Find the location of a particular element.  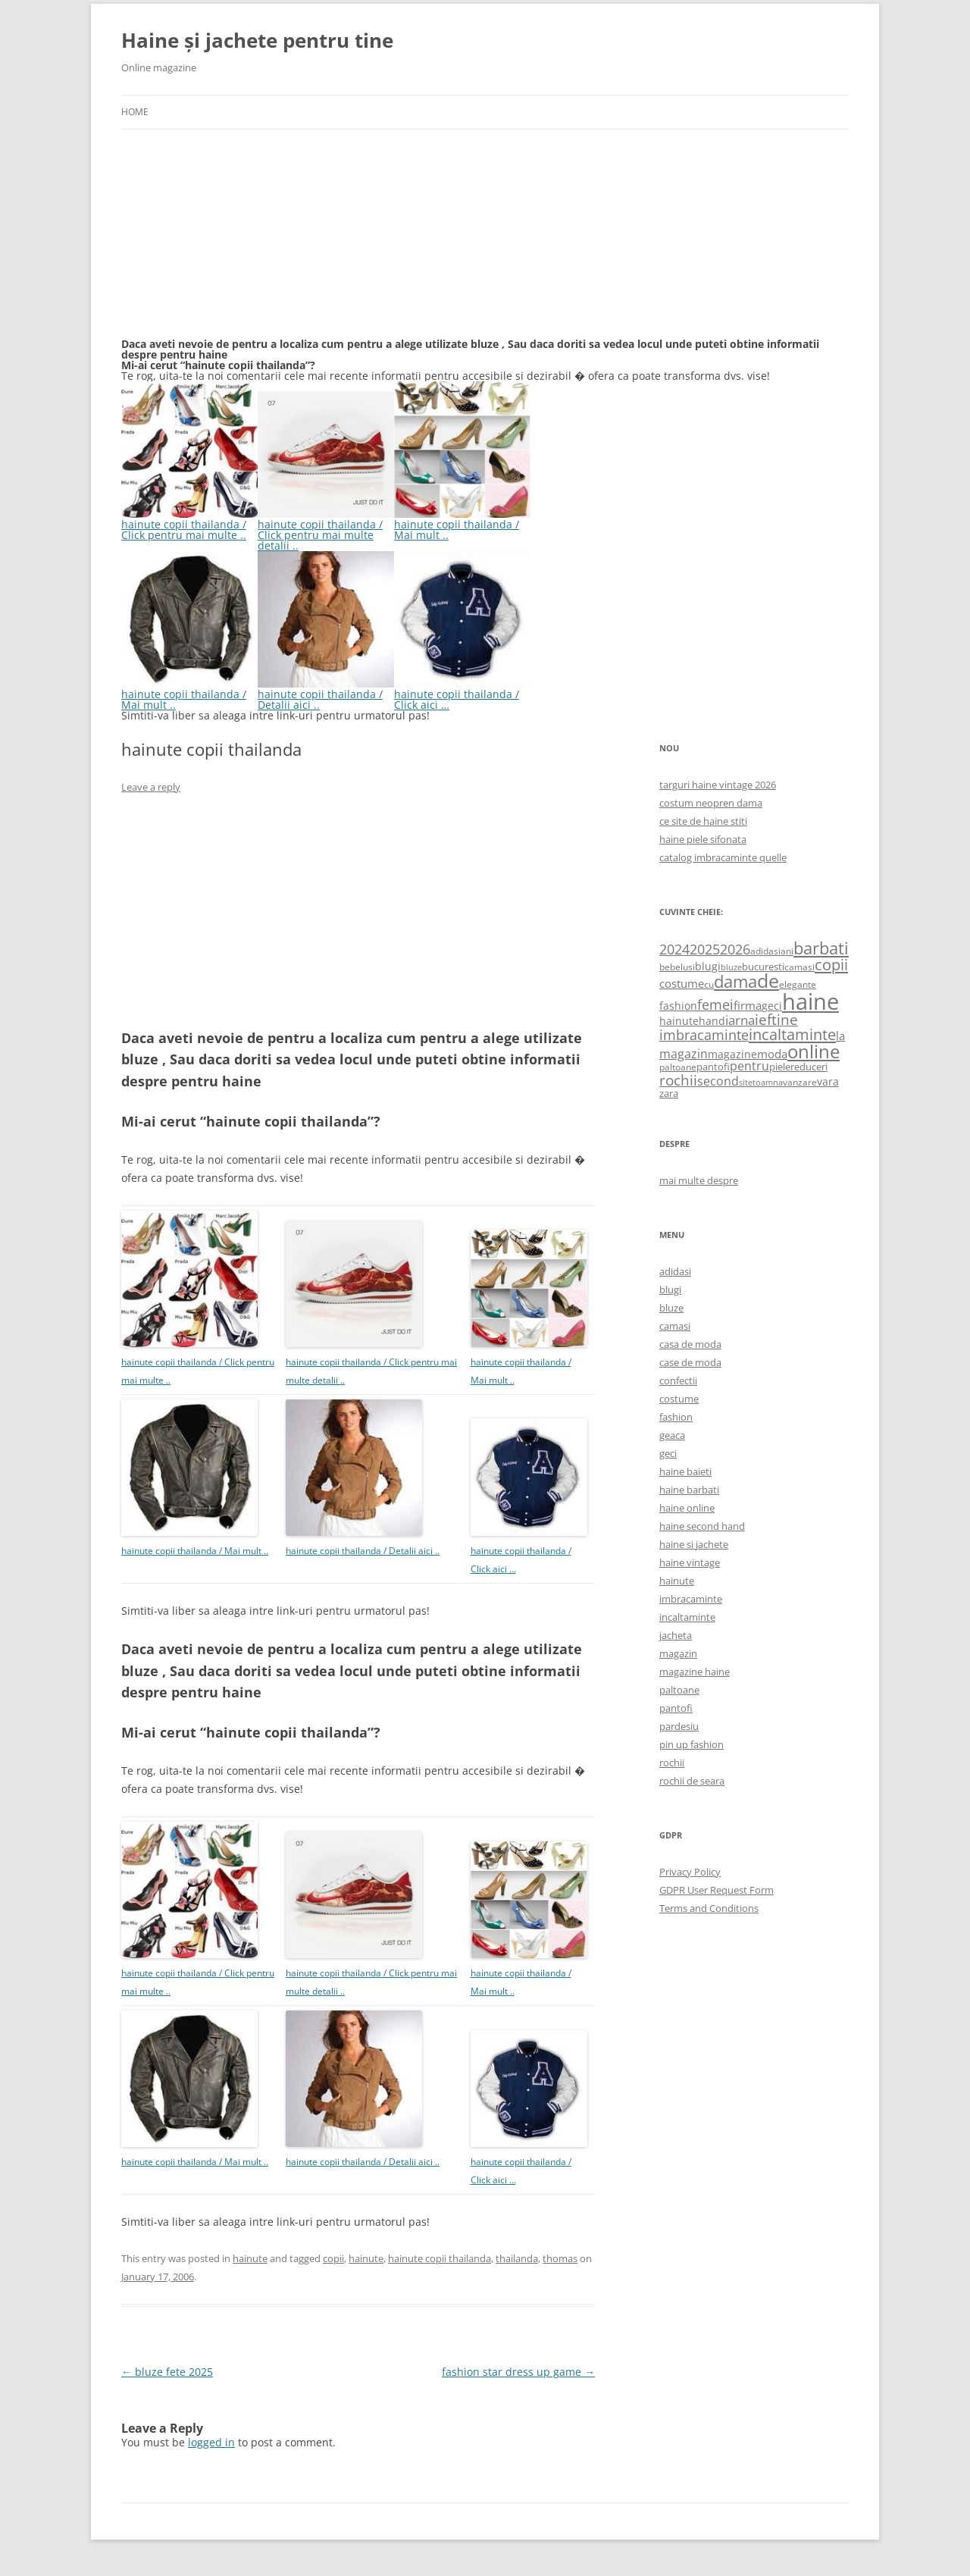

haine baieti is located at coordinates (685, 1471).